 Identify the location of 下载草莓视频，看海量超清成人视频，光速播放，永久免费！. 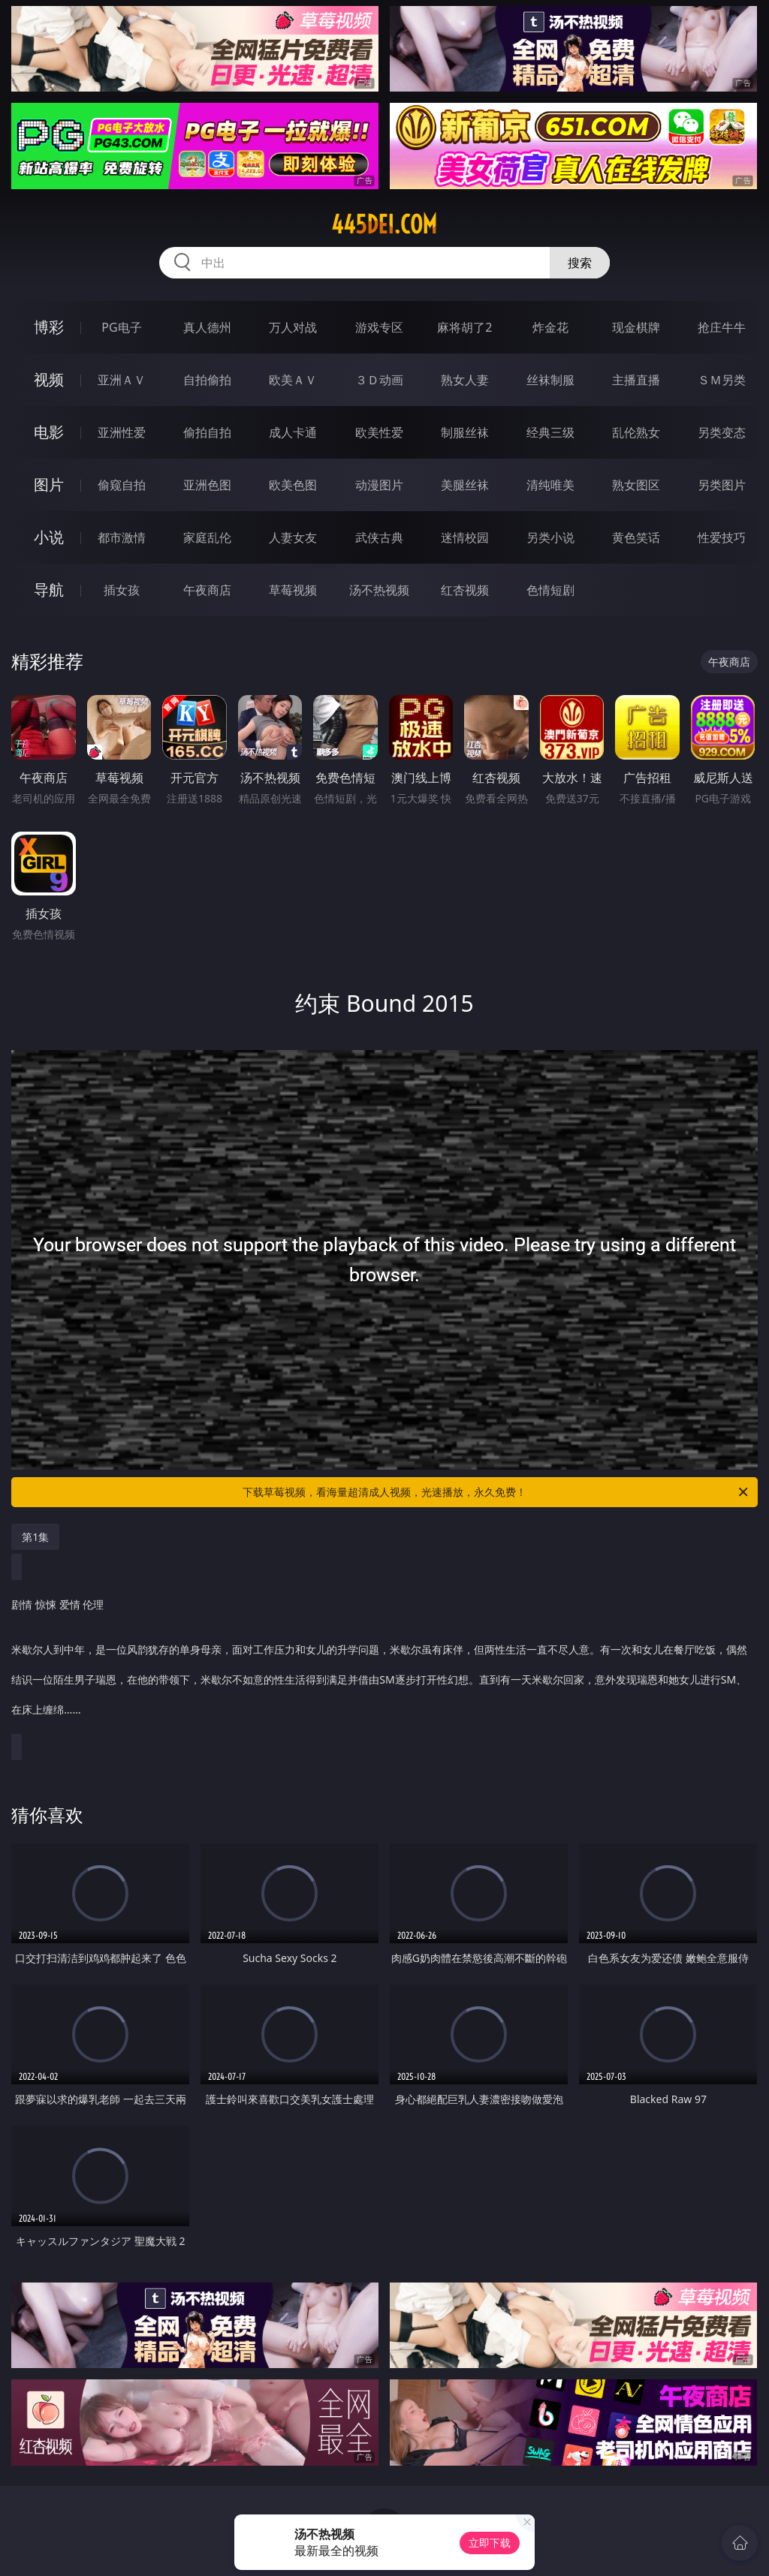
(496, 1492).